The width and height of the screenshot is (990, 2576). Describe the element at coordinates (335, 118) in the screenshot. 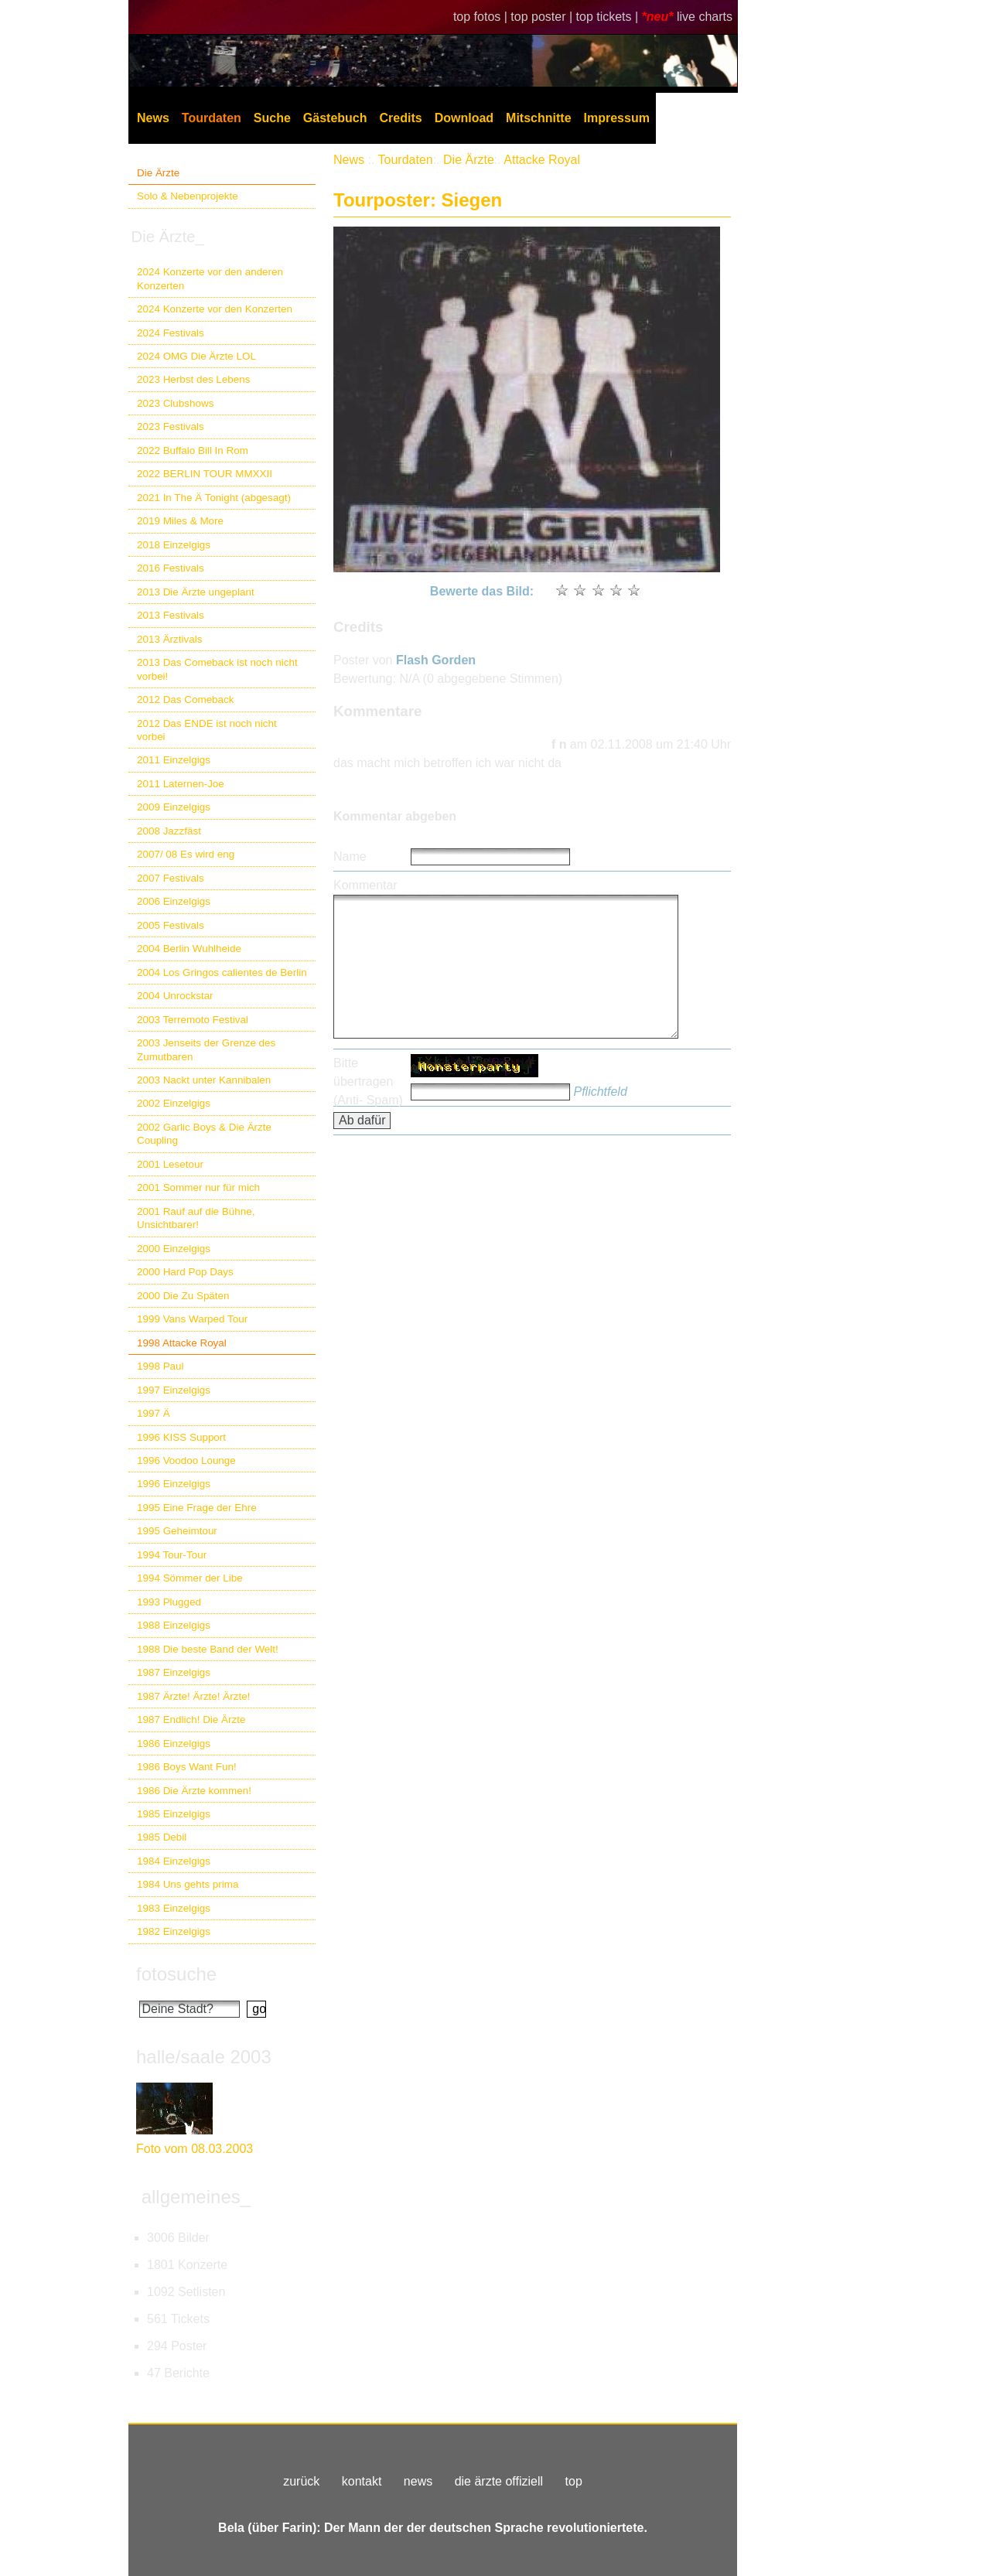

I see `Gästebuch` at that location.